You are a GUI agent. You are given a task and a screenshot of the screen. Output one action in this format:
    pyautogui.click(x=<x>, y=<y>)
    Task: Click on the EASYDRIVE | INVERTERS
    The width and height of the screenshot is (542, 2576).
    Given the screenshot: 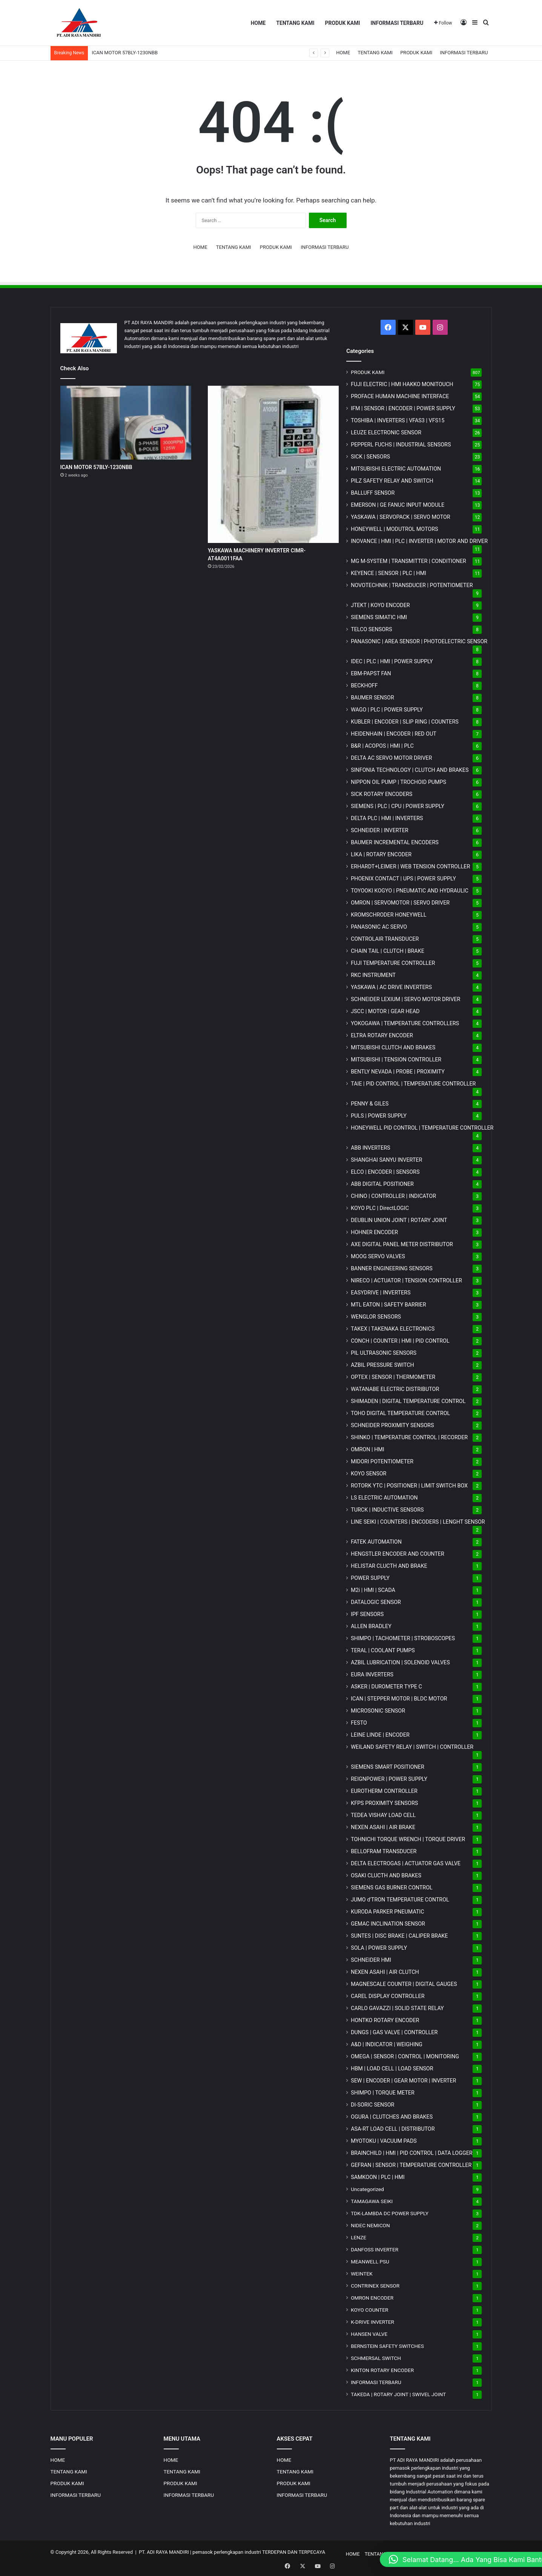 What is the action you would take?
    pyautogui.click(x=380, y=1293)
    